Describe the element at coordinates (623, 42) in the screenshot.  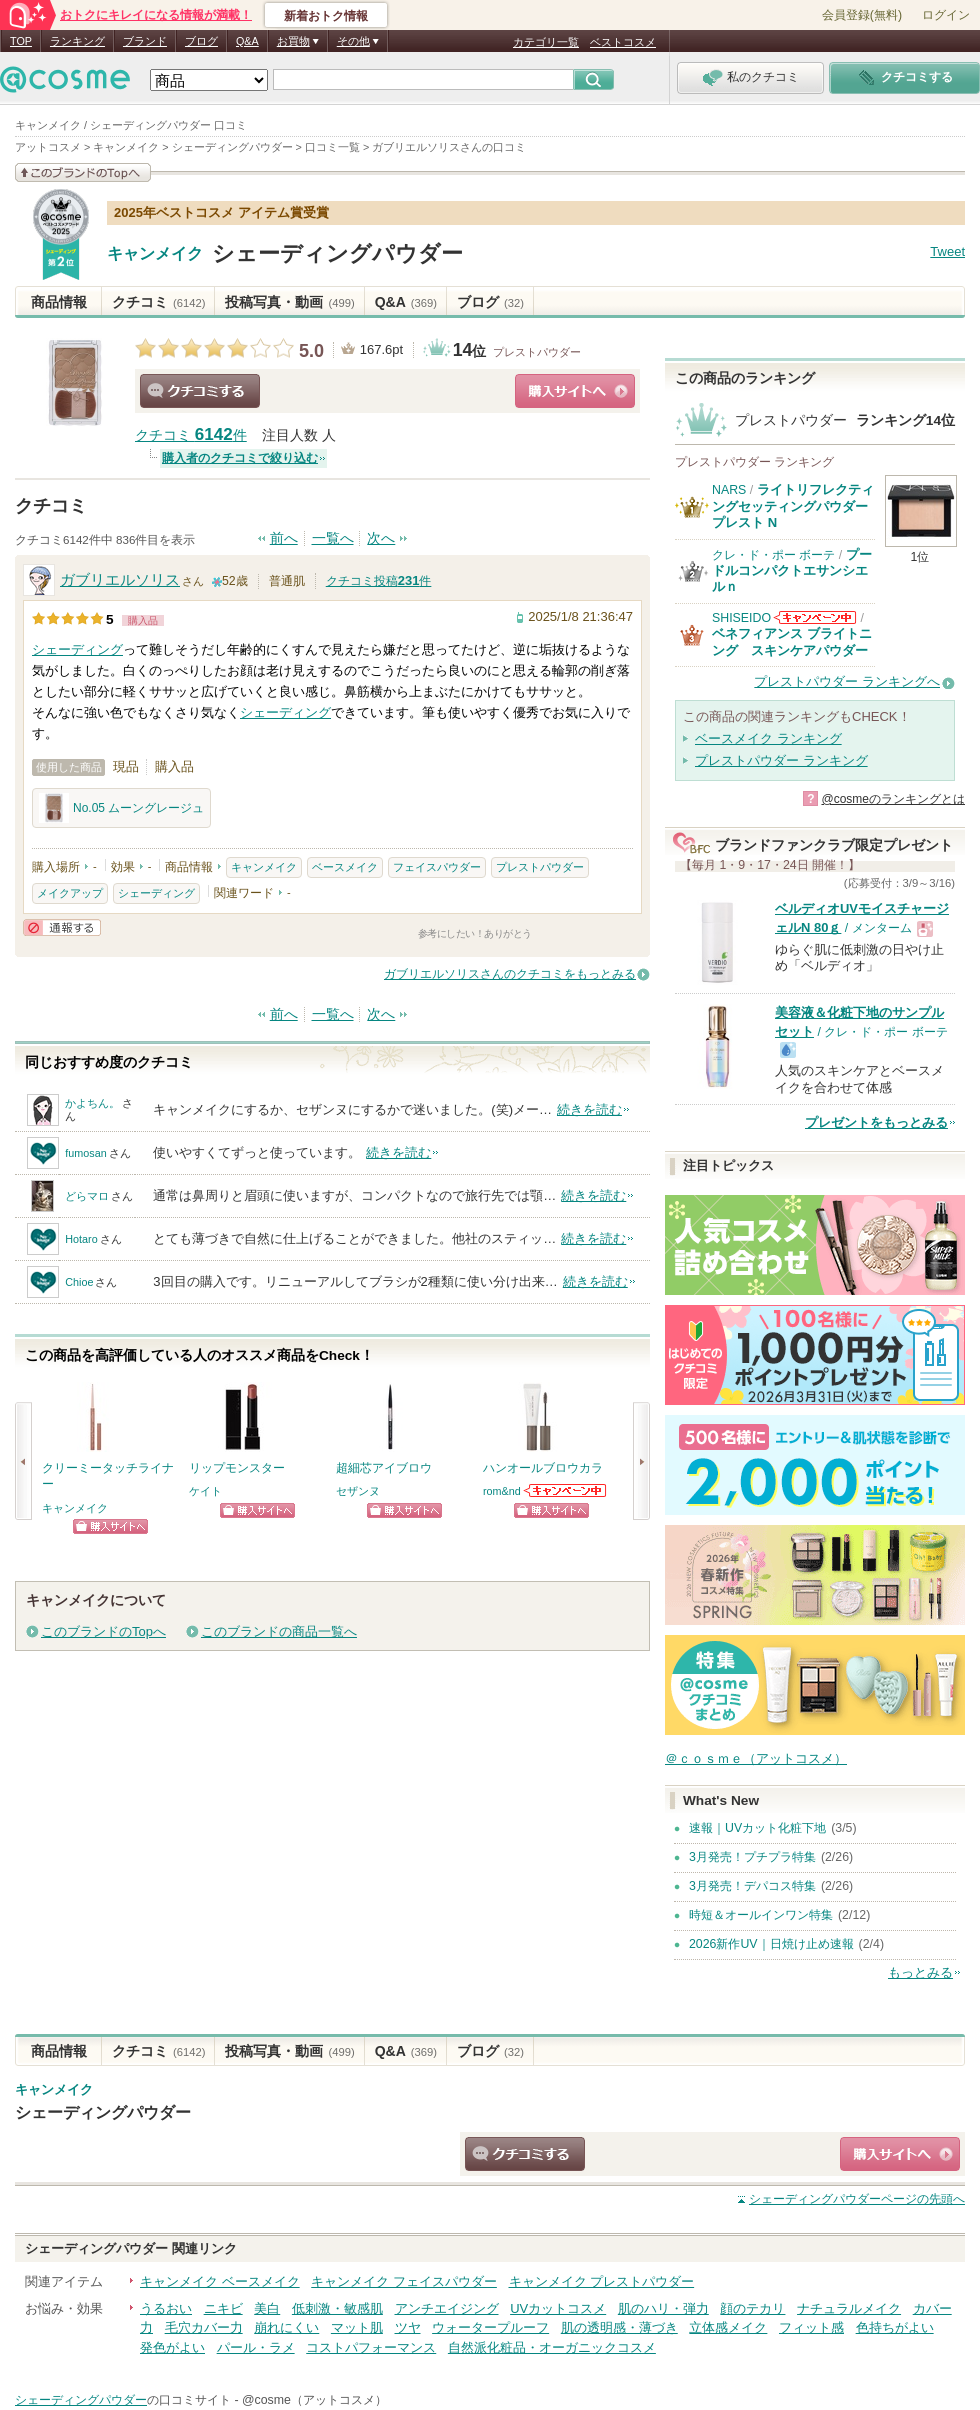
I see `ベストコスメ` at that location.